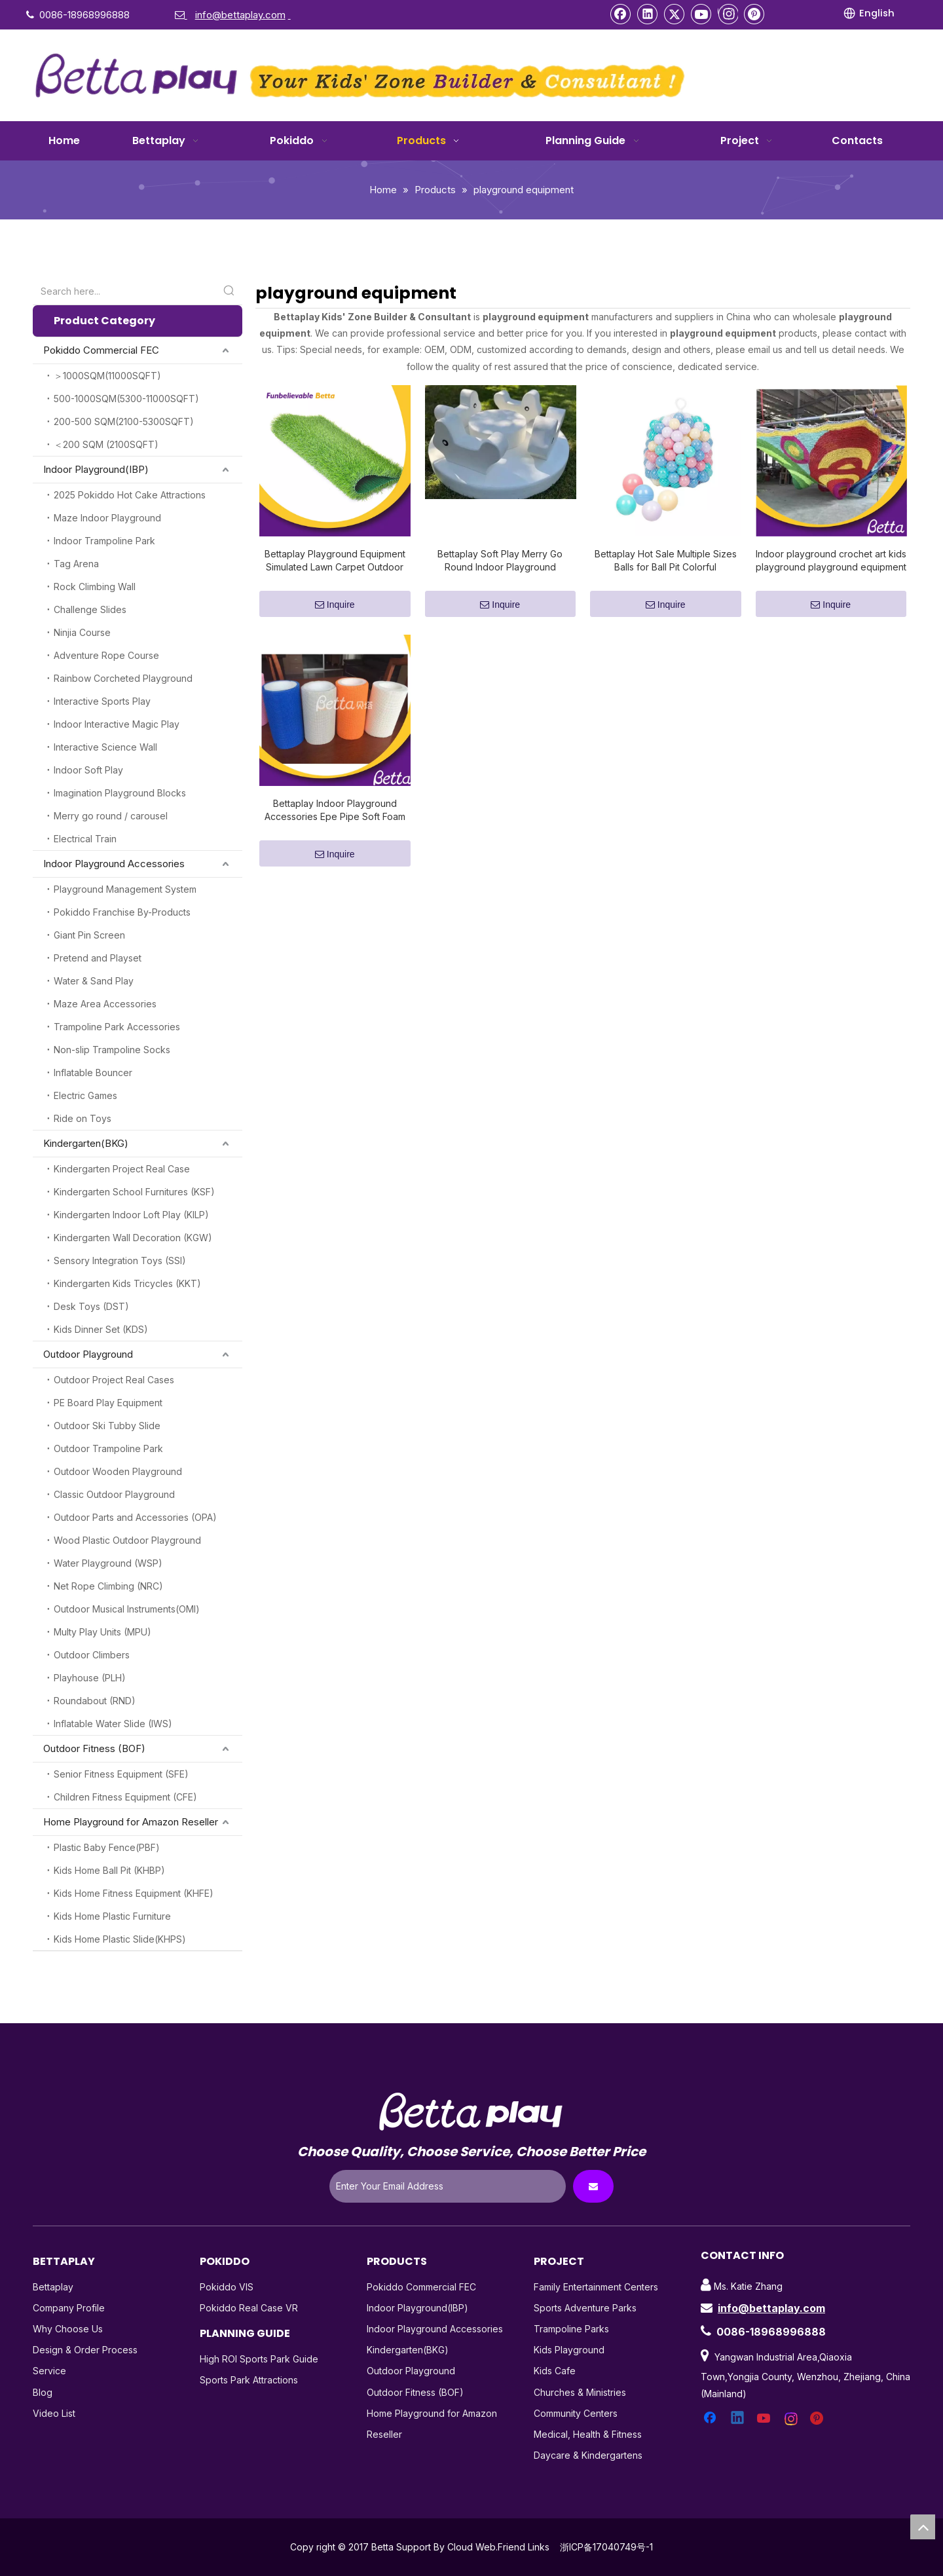  Describe the element at coordinates (674, 13) in the screenshot. I see `[Twitter]` at that location.